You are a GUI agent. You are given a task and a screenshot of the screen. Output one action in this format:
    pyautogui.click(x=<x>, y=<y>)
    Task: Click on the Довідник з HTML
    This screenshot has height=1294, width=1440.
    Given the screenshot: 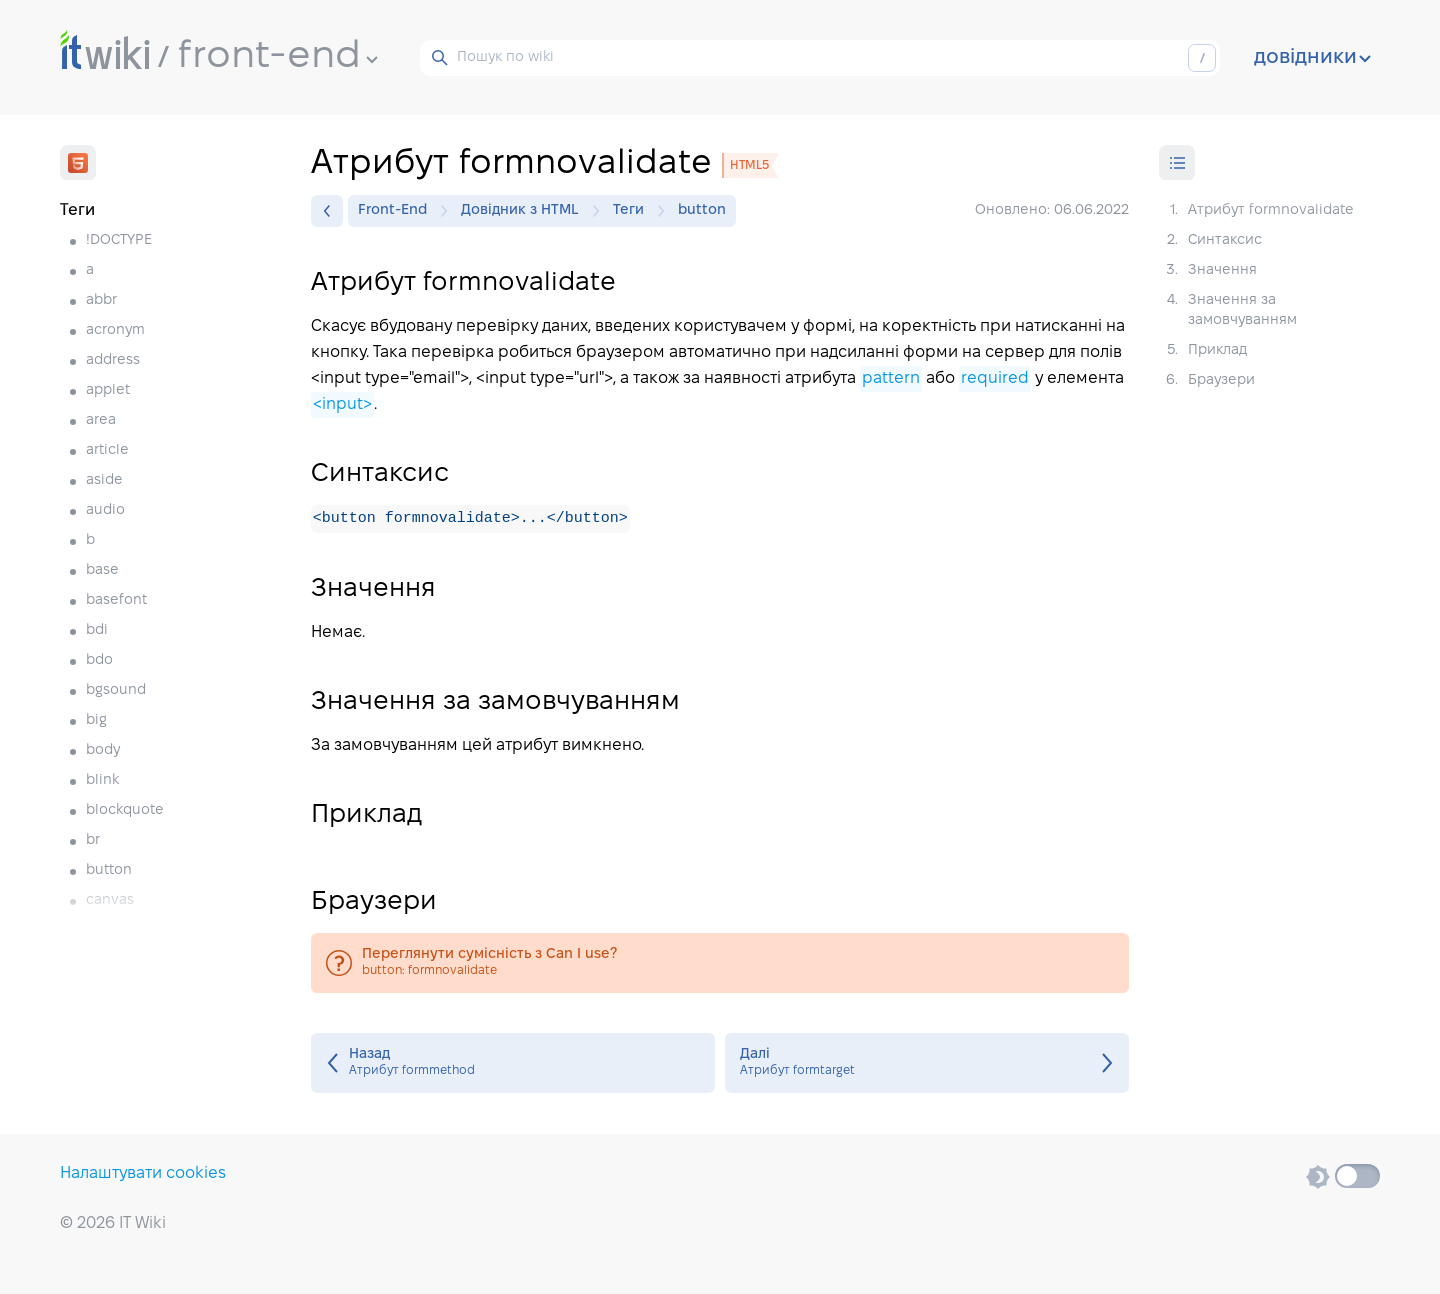 What is the action you would take?
    pyautogui.click(x=525, y=211)
    